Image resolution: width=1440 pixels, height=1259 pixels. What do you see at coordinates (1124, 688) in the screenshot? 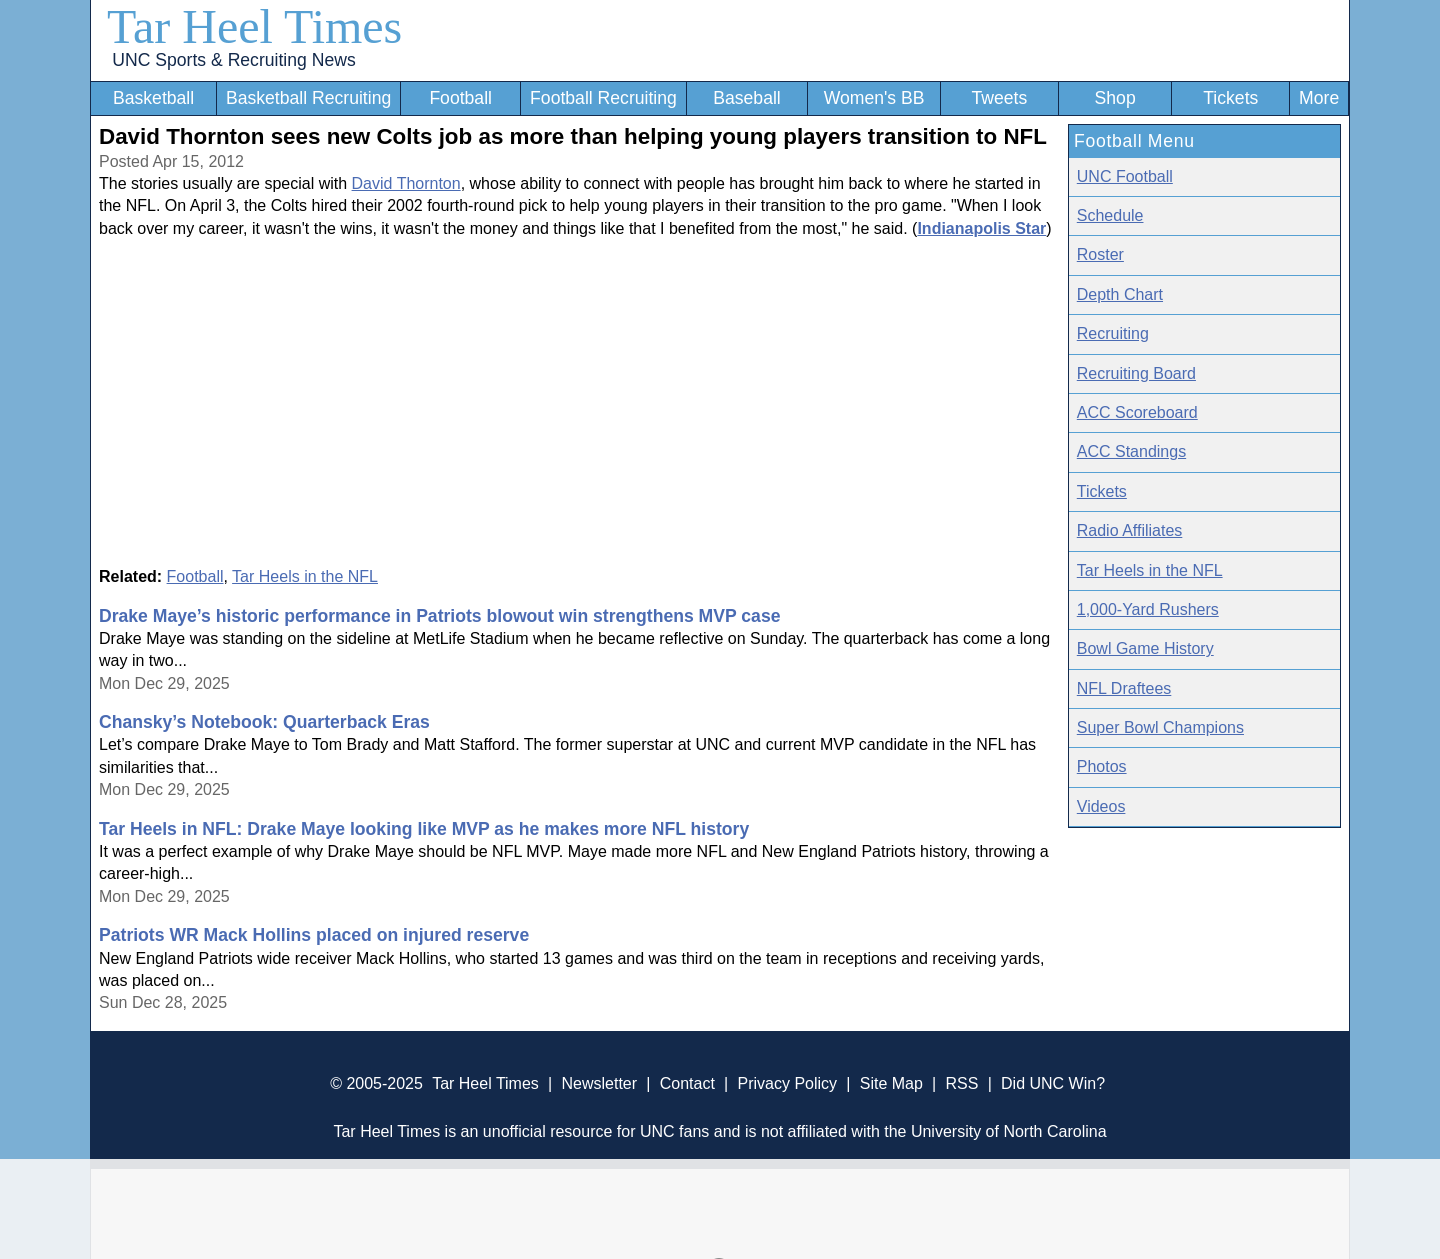
I see `NFL Draftees` at bounding box center [1124, 688].